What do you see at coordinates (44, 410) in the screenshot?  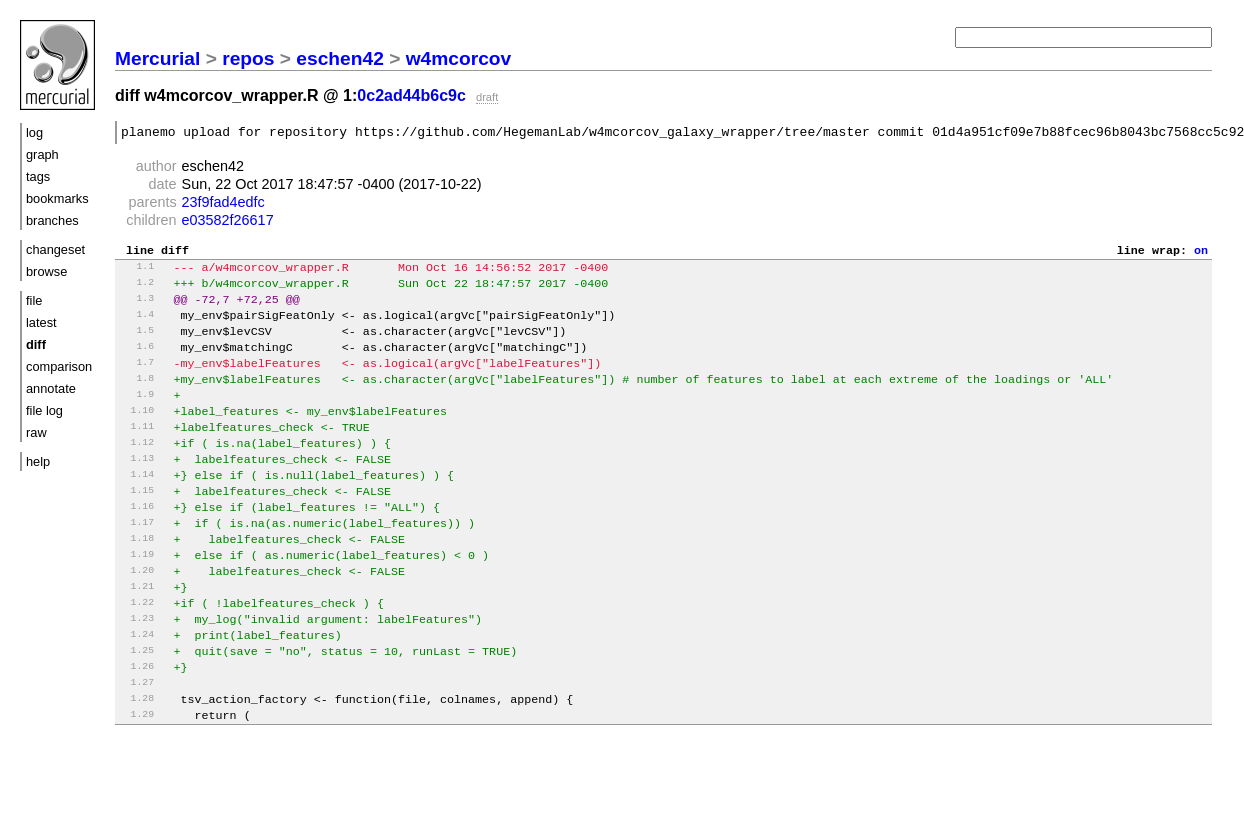 I see `file log` at bounding box center [44, 410].